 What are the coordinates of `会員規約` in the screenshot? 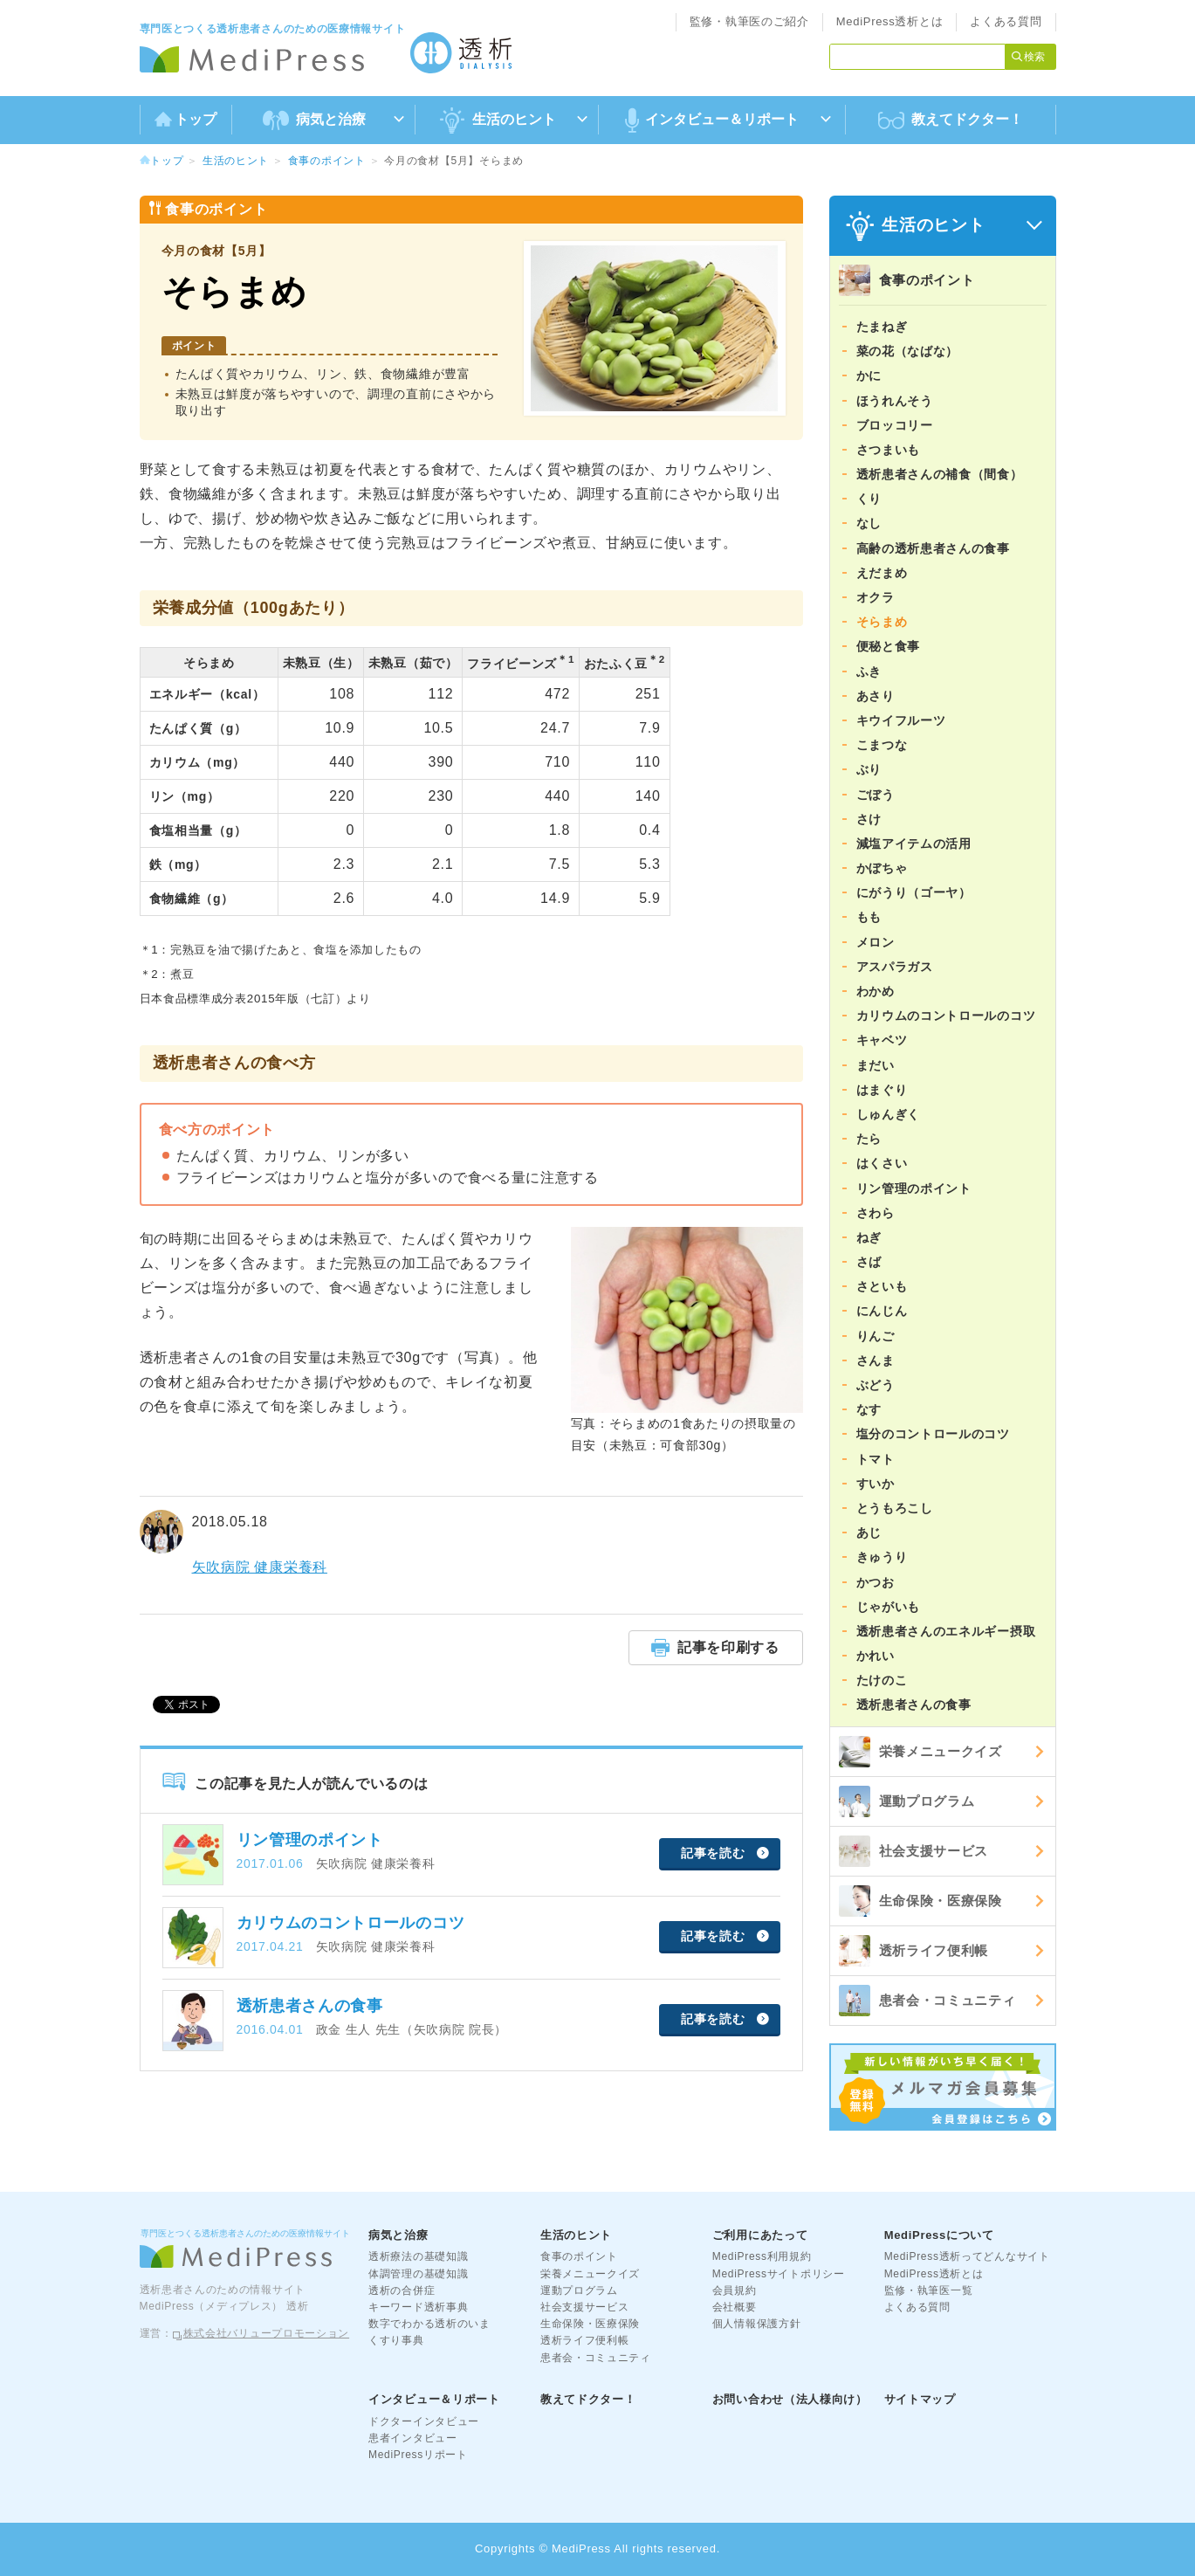 It's located at (734, 2290).